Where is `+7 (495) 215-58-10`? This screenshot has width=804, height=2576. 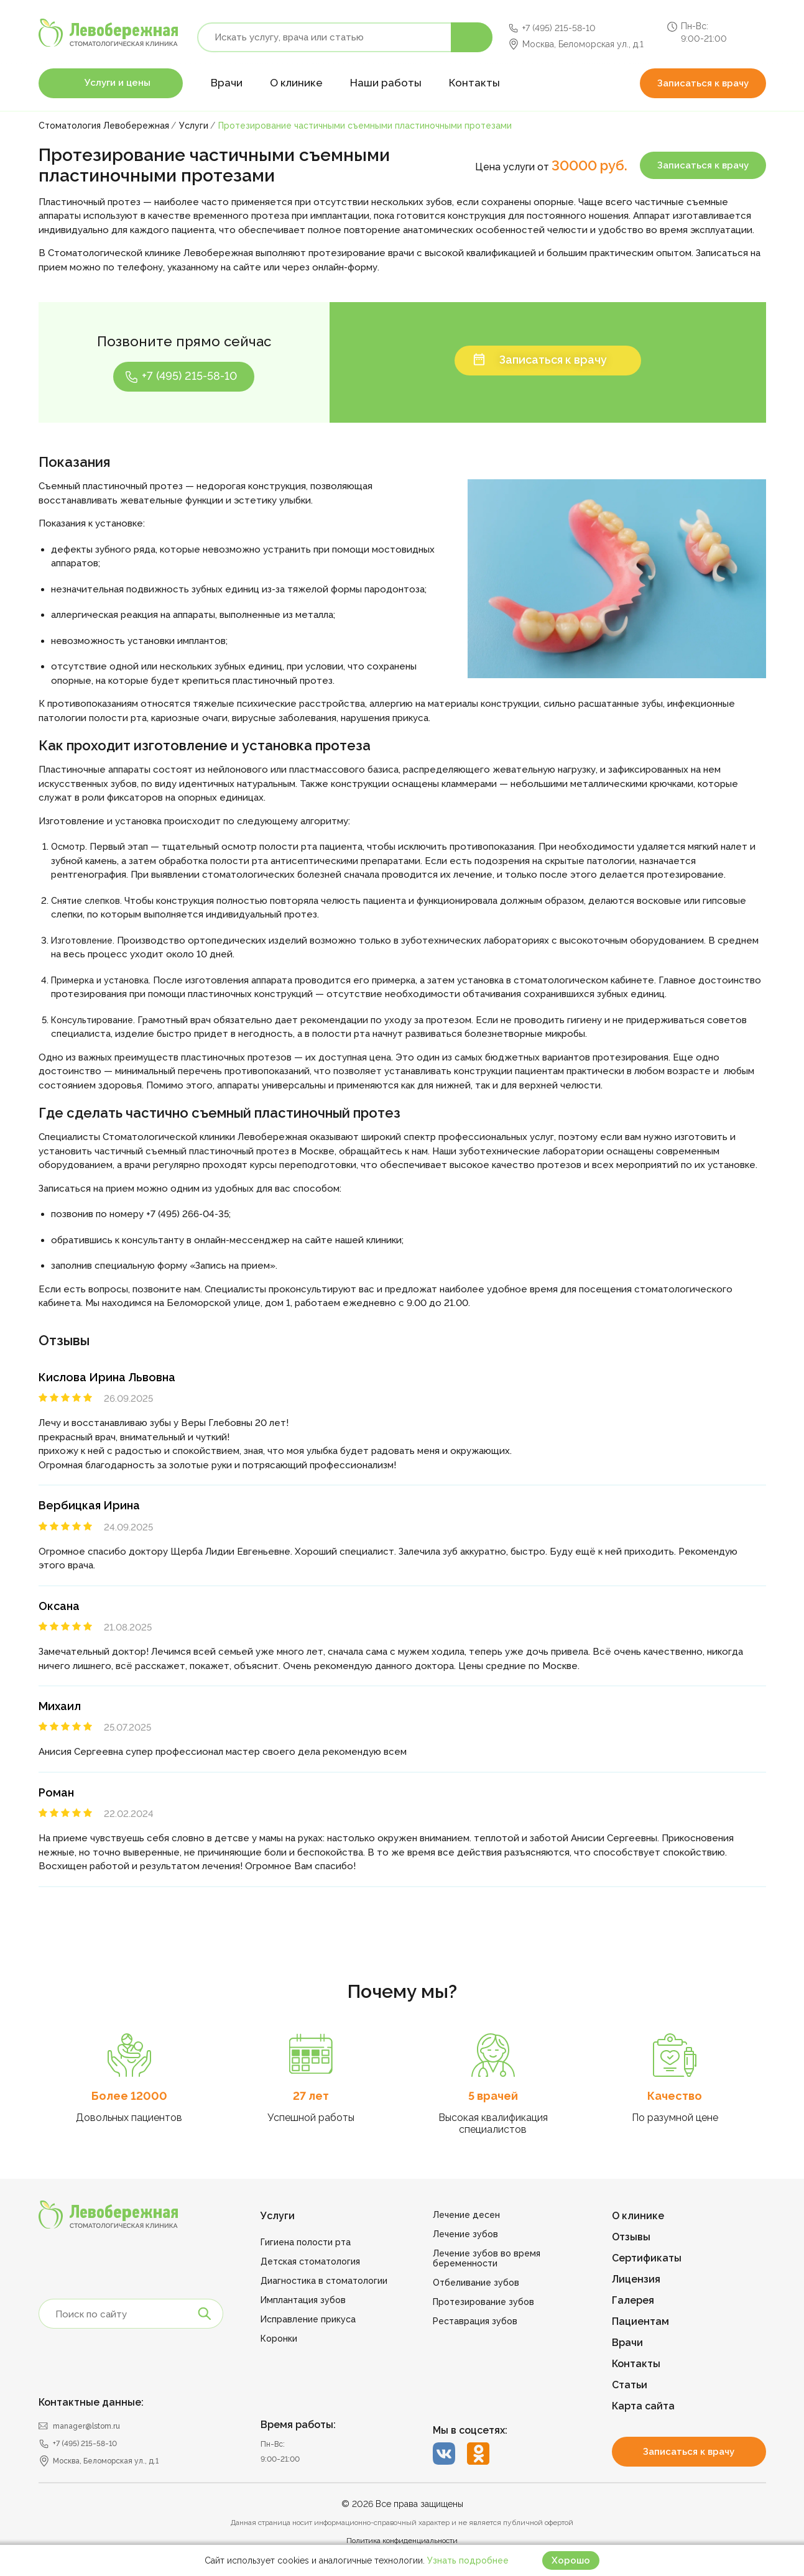 +7 (495) 215-58-10 is located at coordinates (559, 28).